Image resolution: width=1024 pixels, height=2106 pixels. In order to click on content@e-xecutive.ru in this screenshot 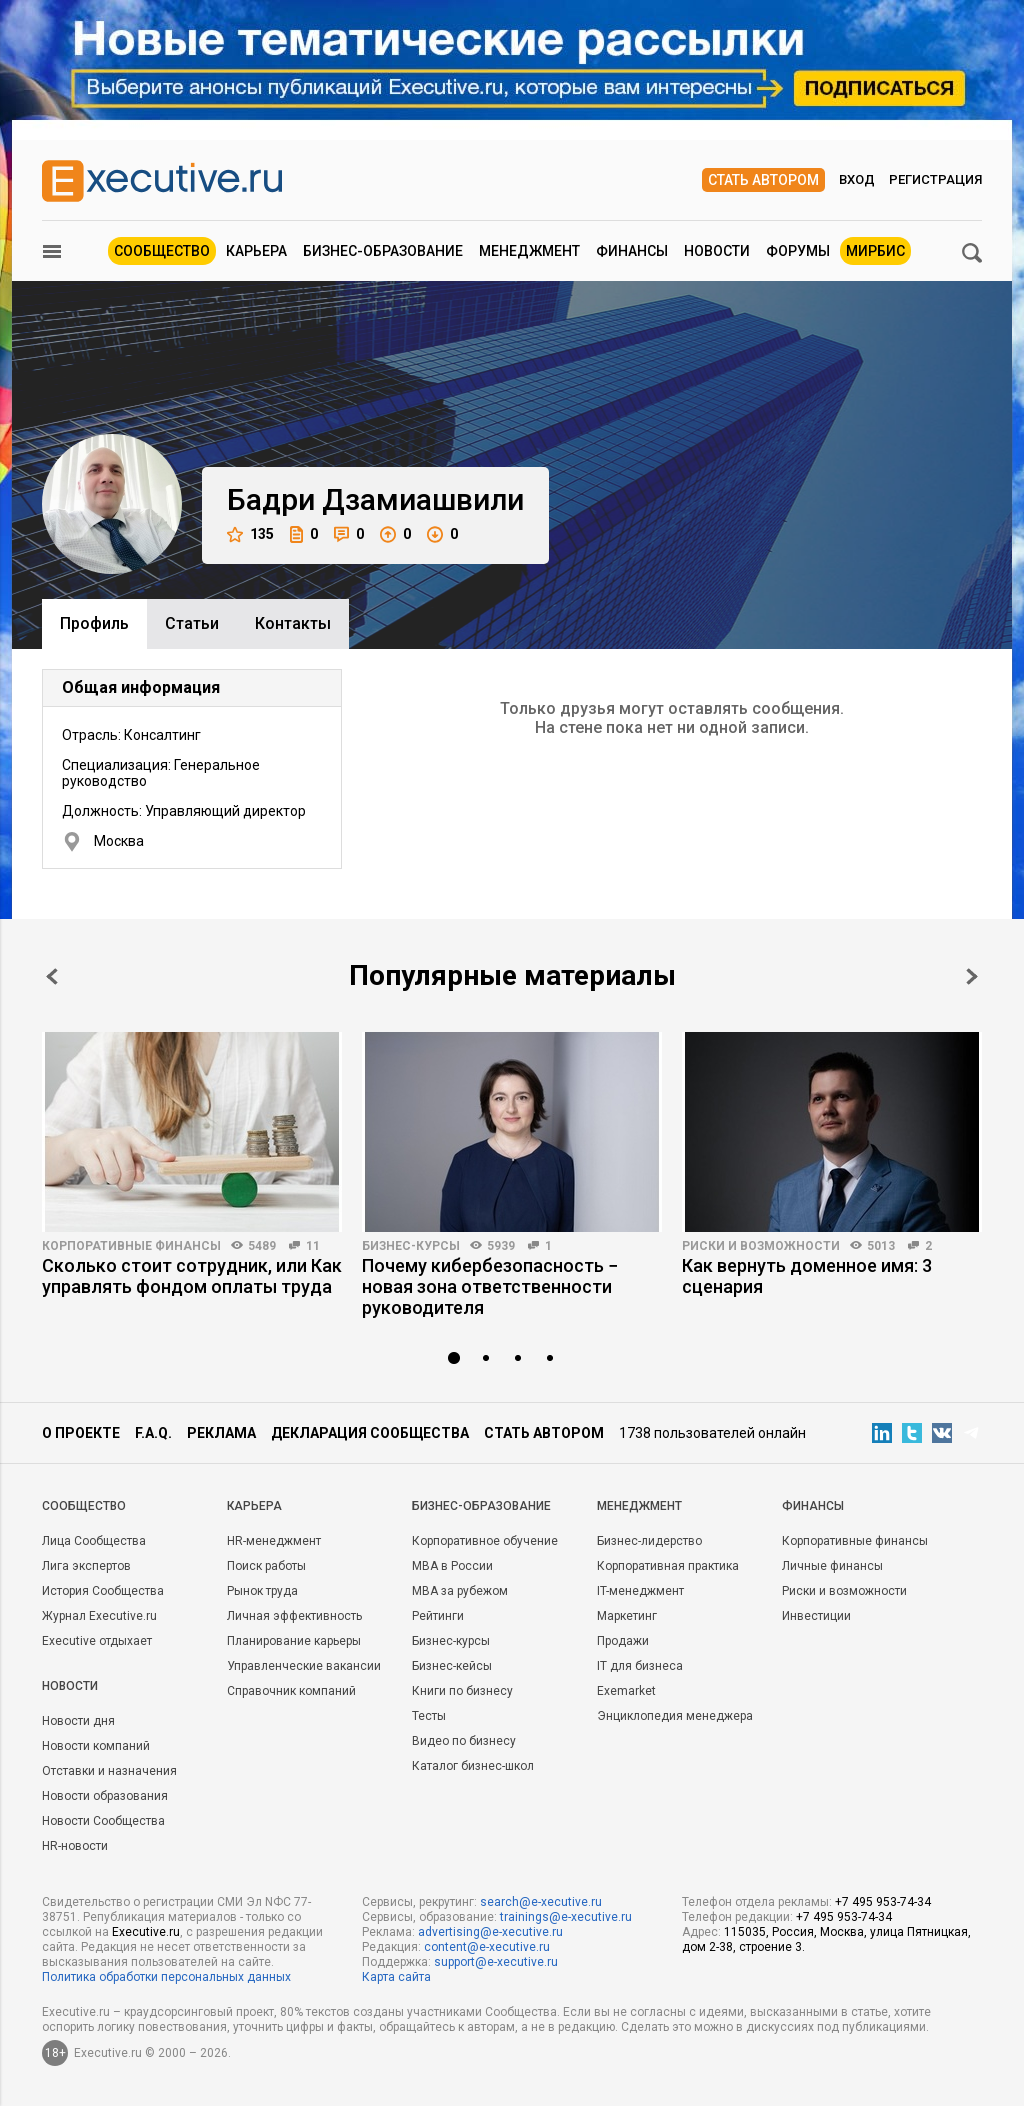, I will do `click(487, 1947)`.